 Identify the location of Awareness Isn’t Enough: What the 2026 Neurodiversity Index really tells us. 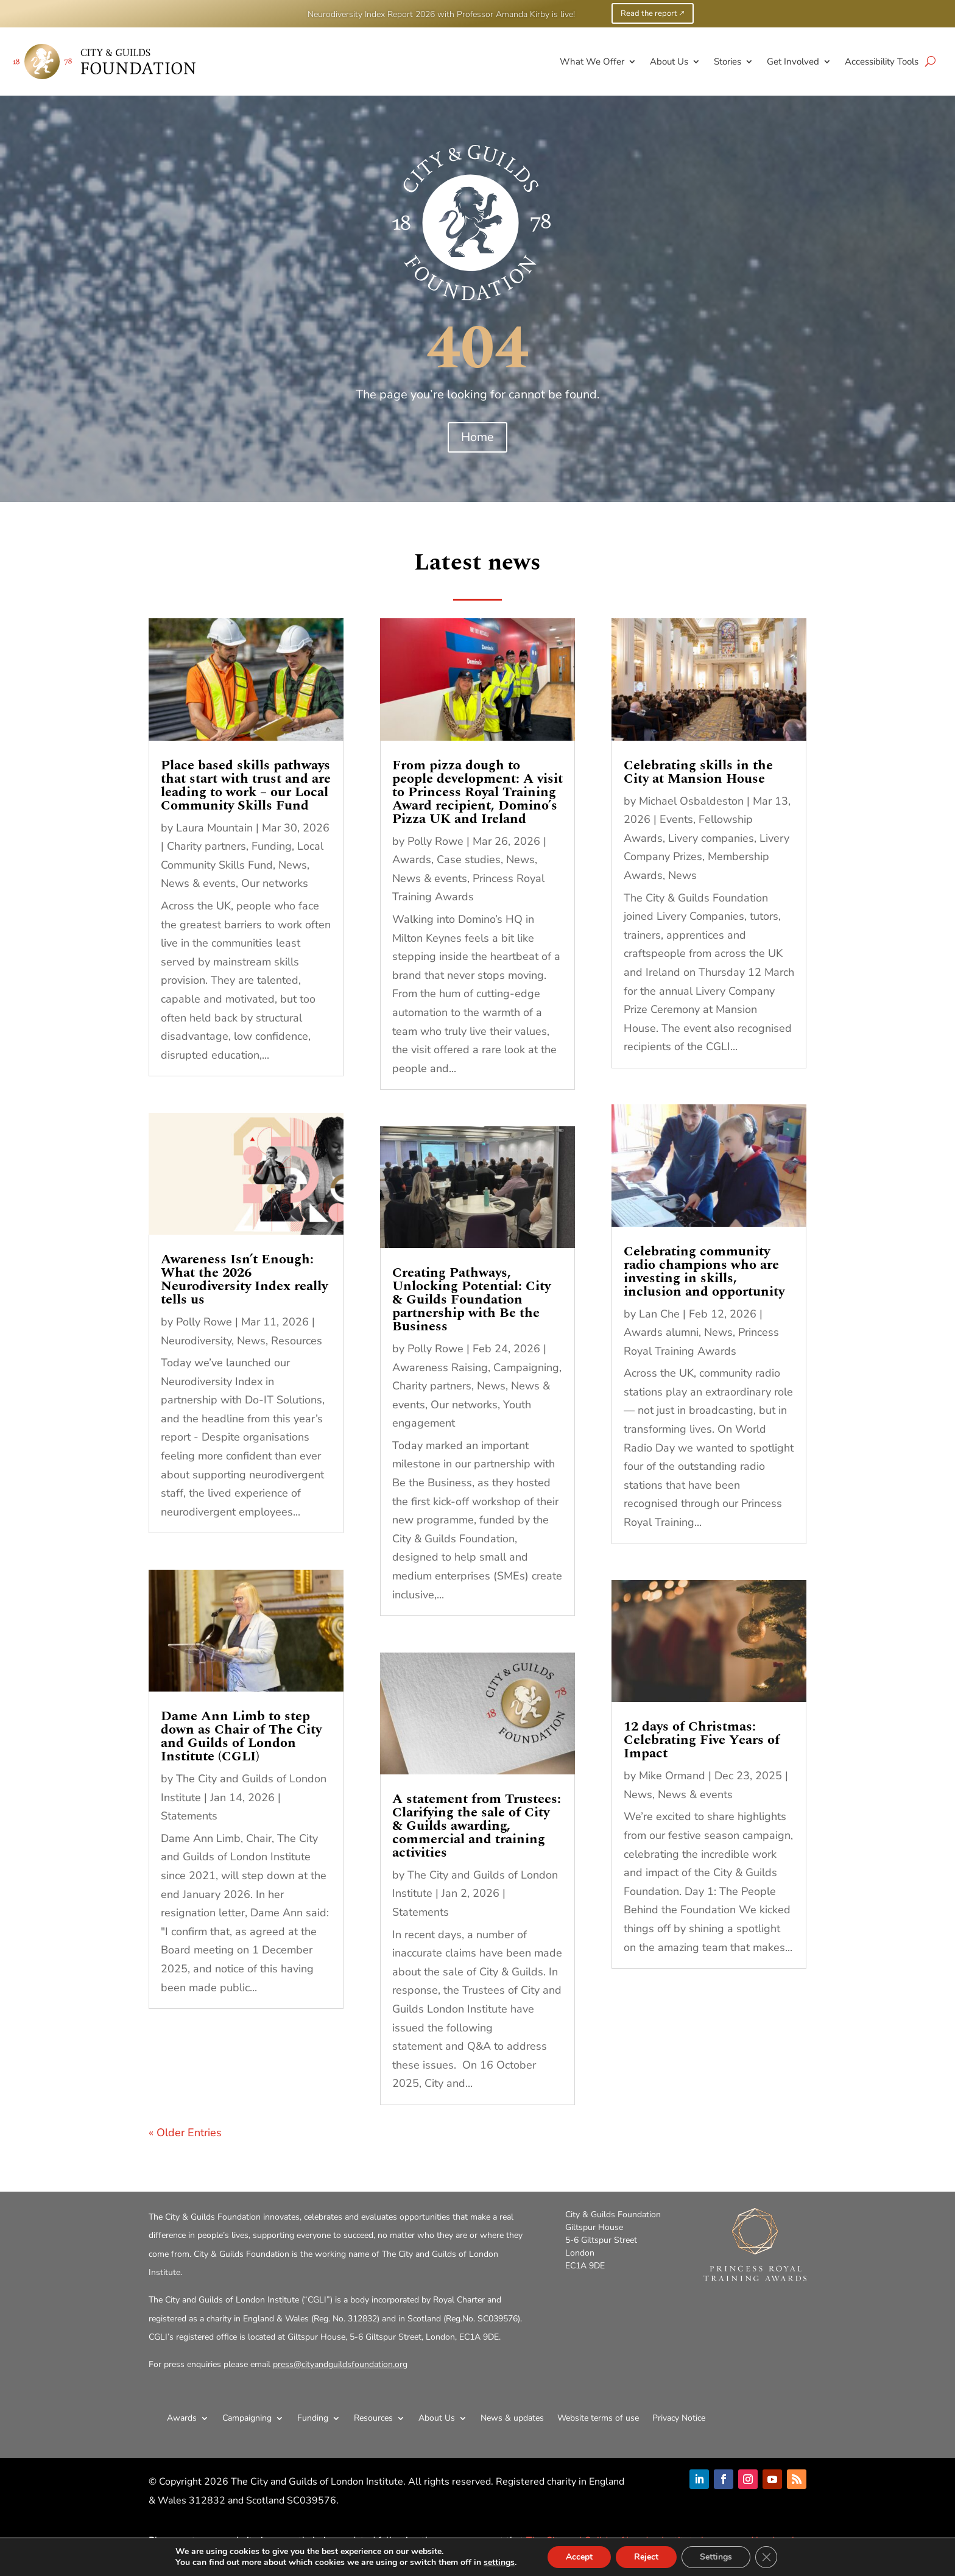
(244, 1279).